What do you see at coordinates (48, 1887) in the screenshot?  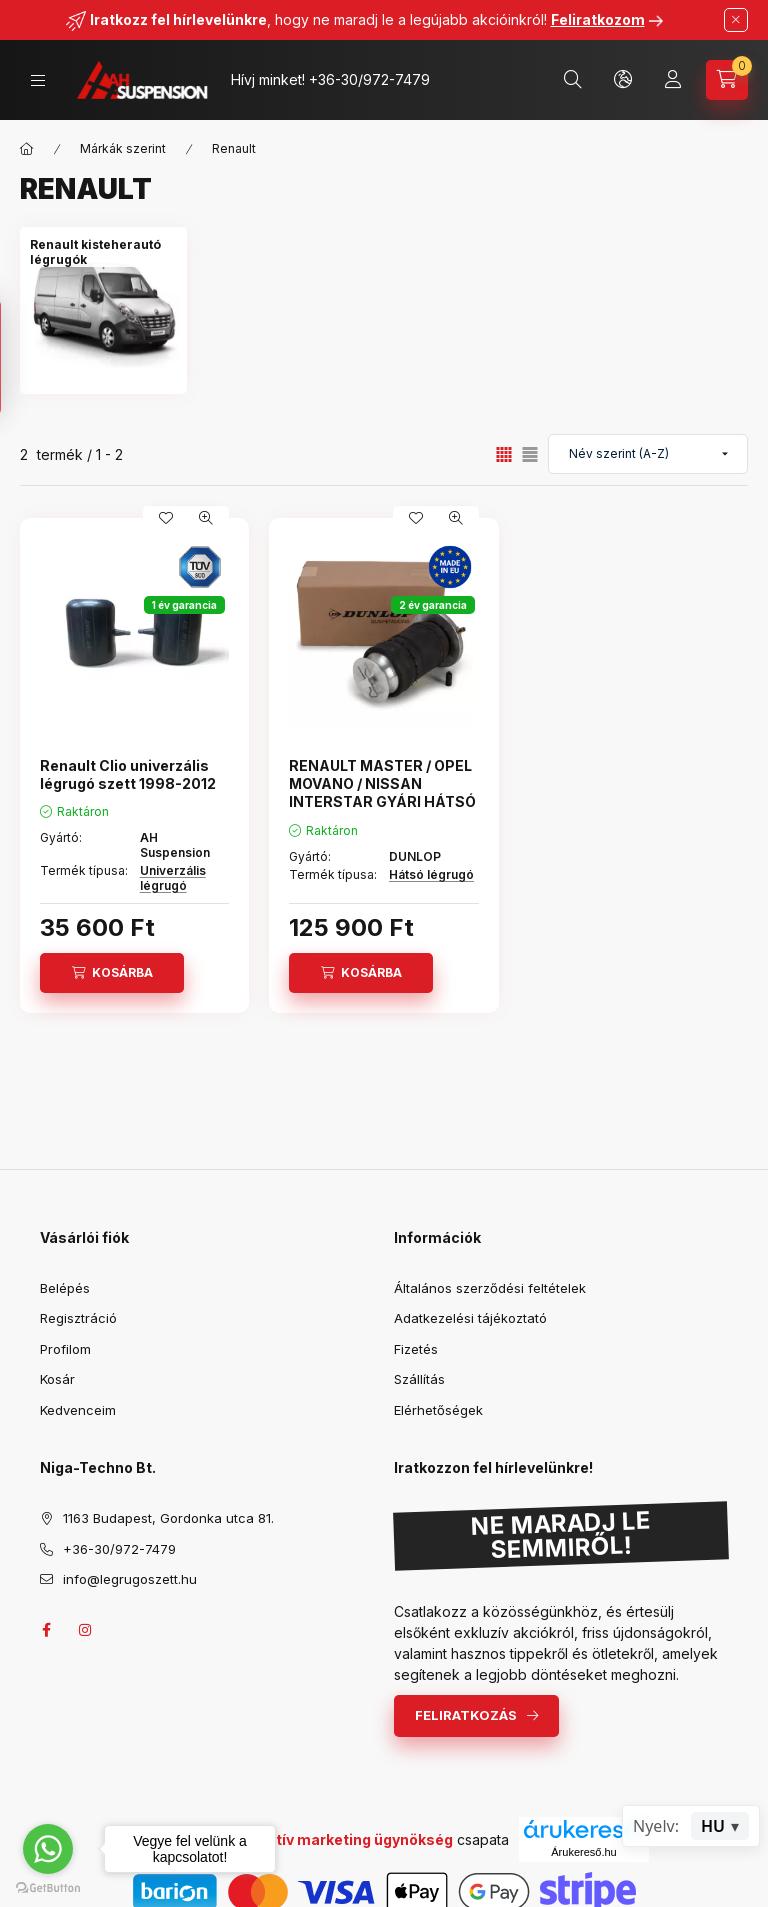 I see `[Go to GetButton.io website]` at bounding box center [48, 1887].